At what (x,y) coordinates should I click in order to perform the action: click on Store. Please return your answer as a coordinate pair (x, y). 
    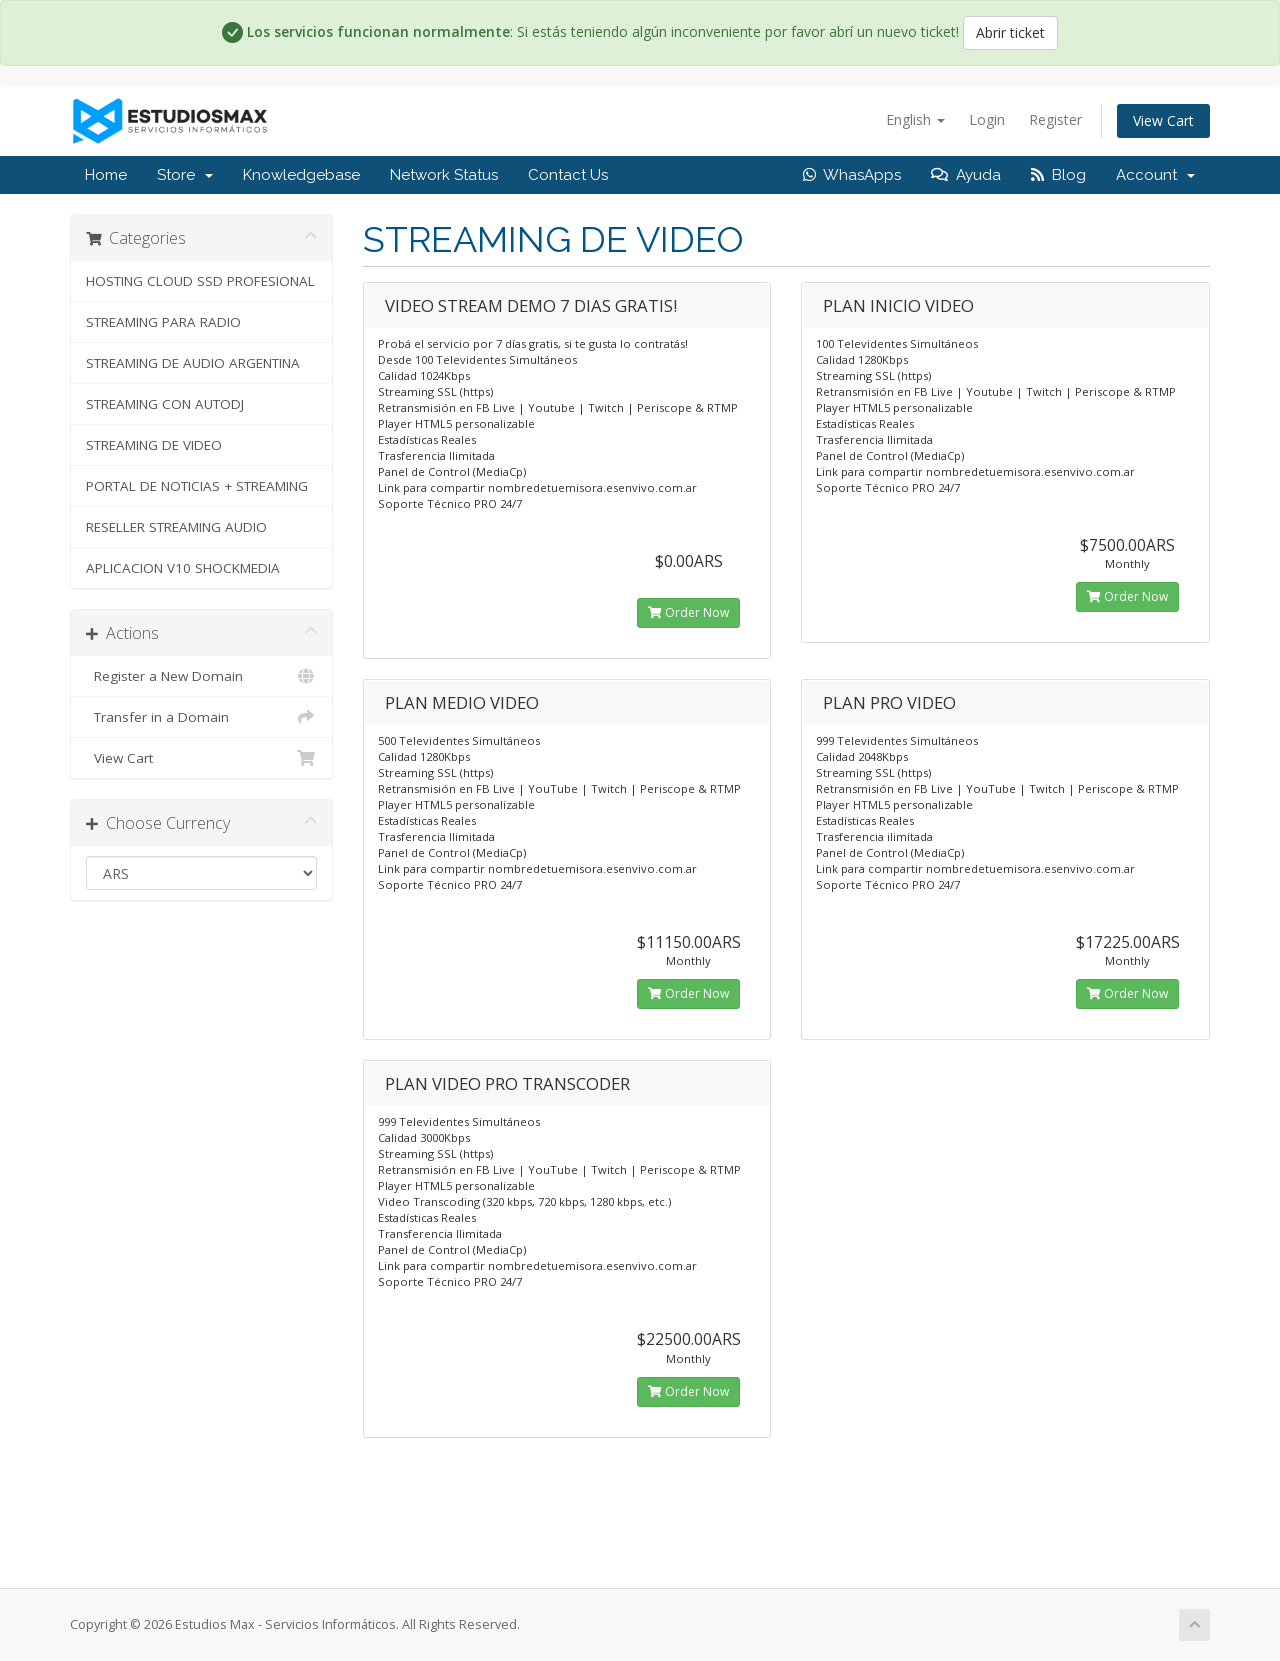
    Looking at the image, I should click on (185, 175).